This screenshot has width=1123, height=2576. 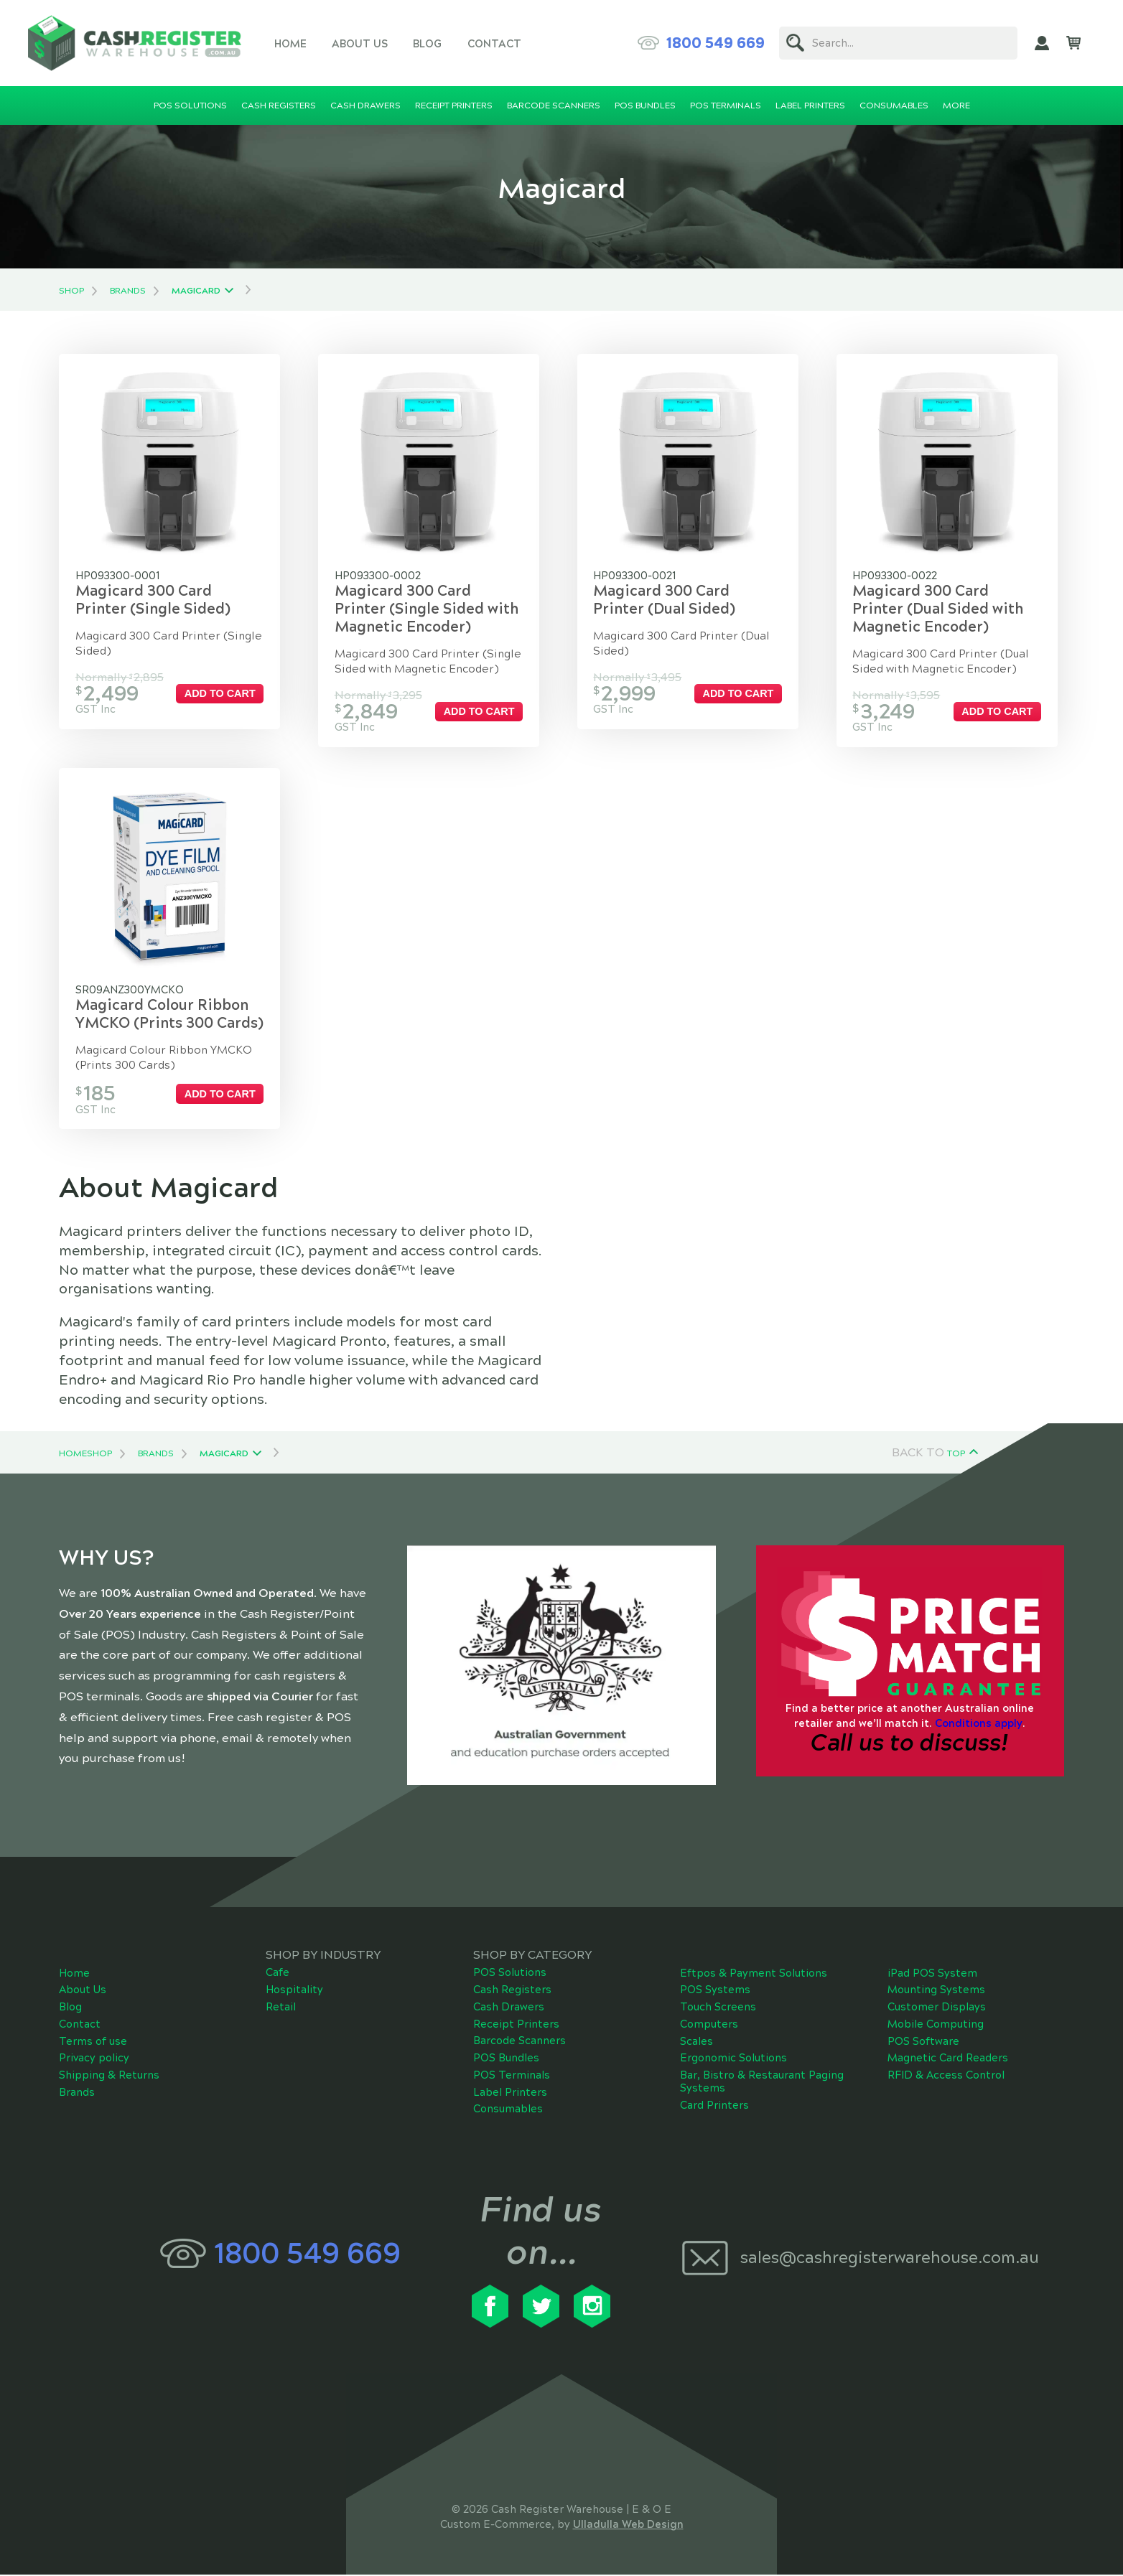 I want to click on Receipt Printers, so click(x=516, y=2025).